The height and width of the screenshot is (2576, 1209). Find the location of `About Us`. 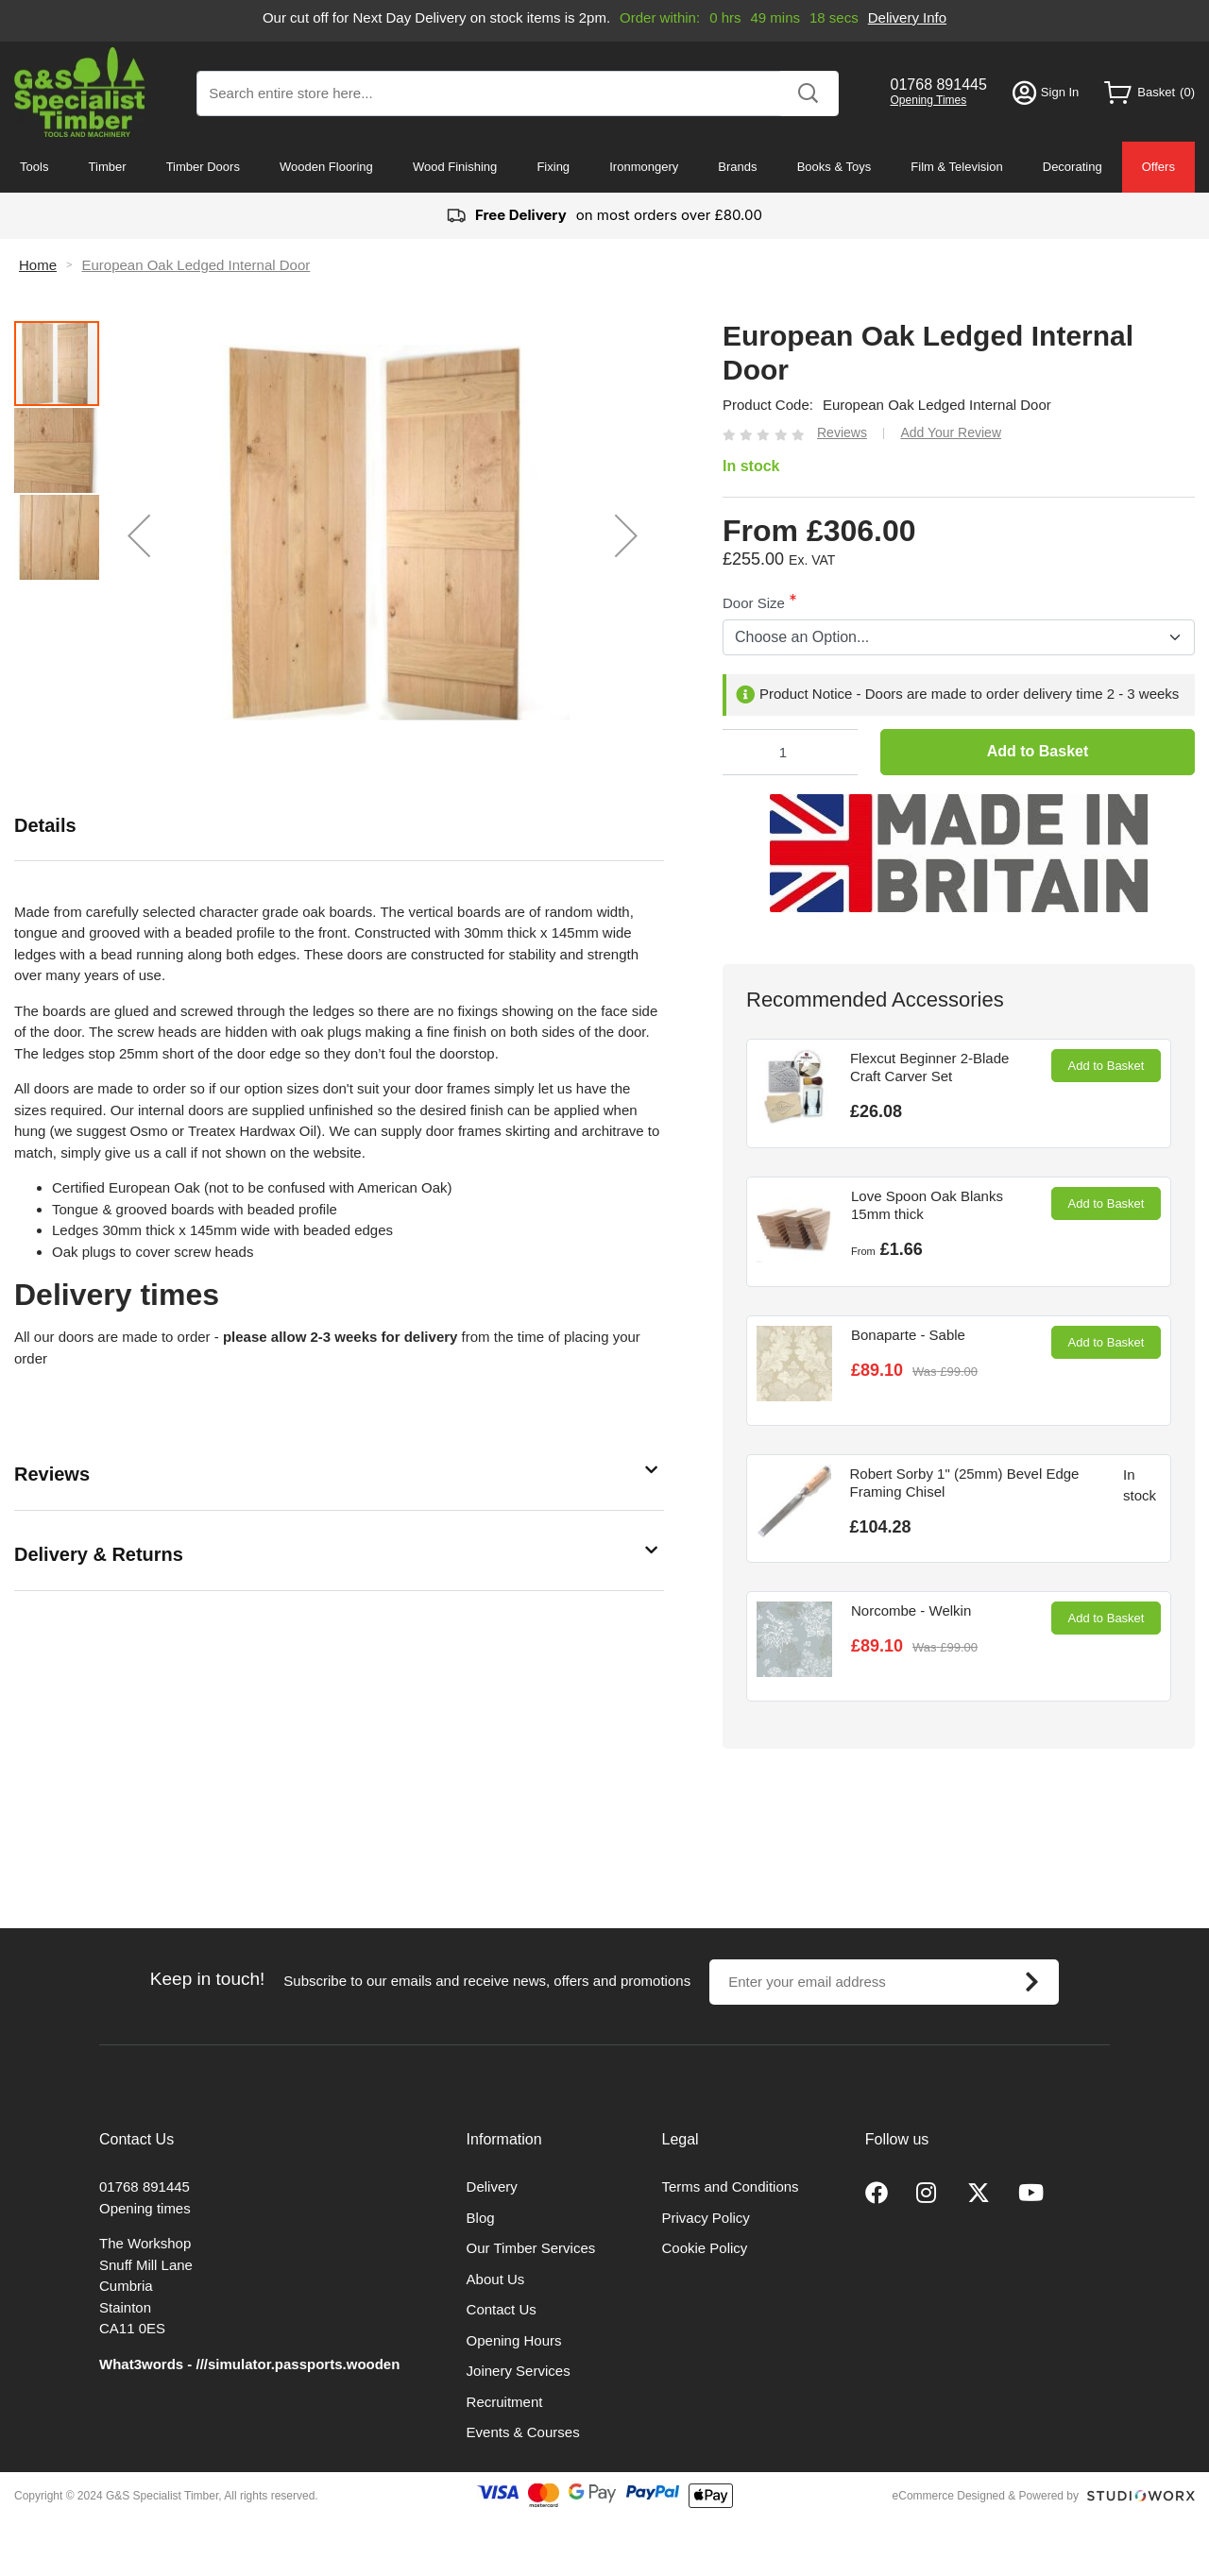

About Us is located at coordinates (496, 2279).